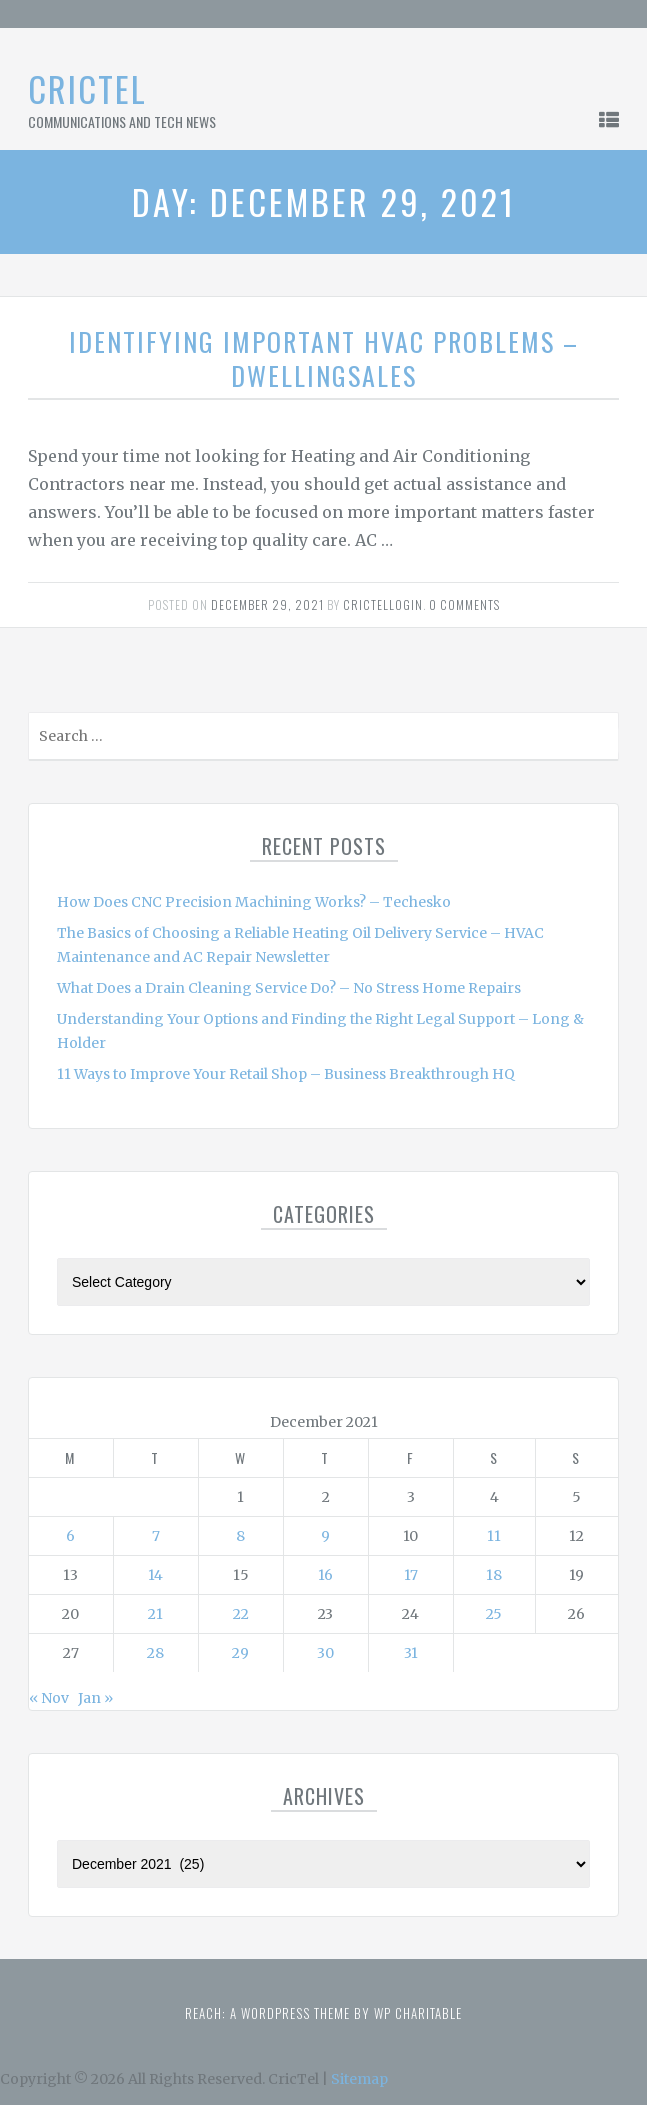 Image resolution: width=647 pixels, height=2105 pixels. What do you see at coordinates (155, 1575) in the screenshot?
I see `14 [Posts published on December 14, 2021]` at bounding box center [155, 1575].